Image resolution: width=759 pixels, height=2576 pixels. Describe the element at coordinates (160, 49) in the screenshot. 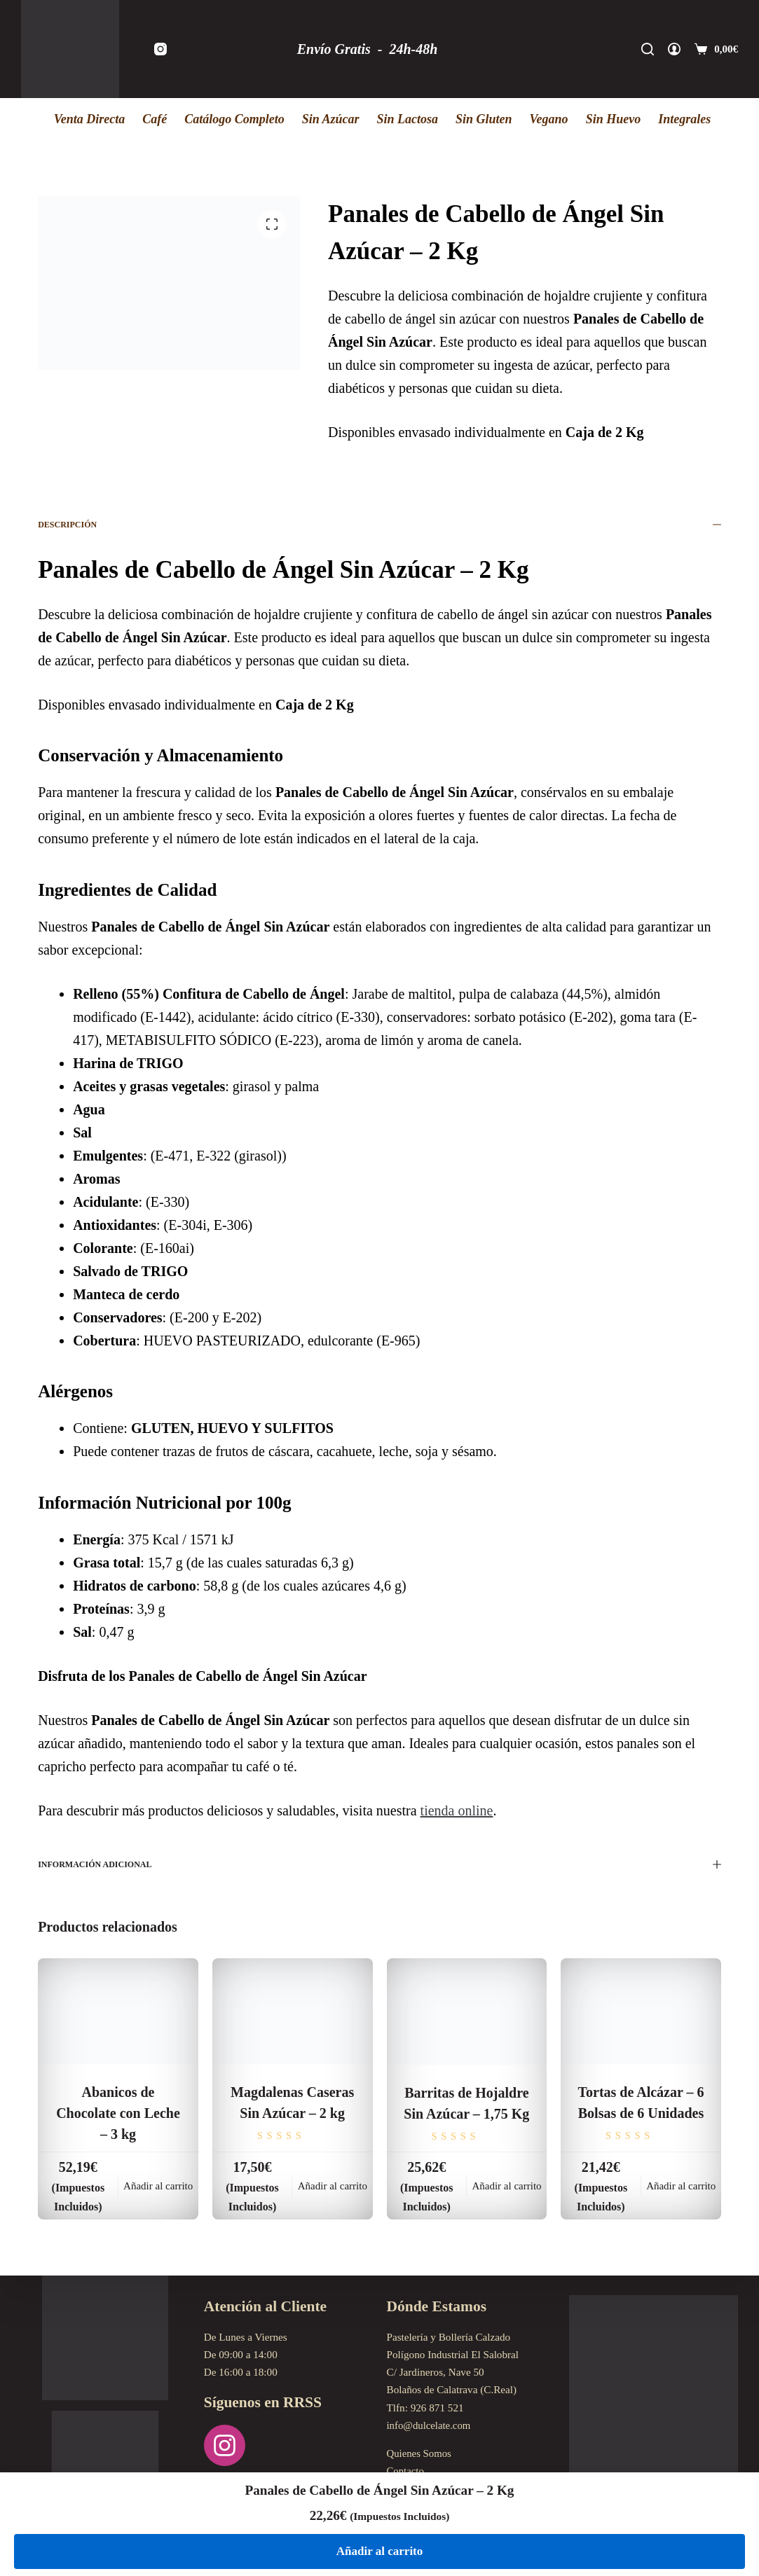

I see `[Instagram]` at that location.